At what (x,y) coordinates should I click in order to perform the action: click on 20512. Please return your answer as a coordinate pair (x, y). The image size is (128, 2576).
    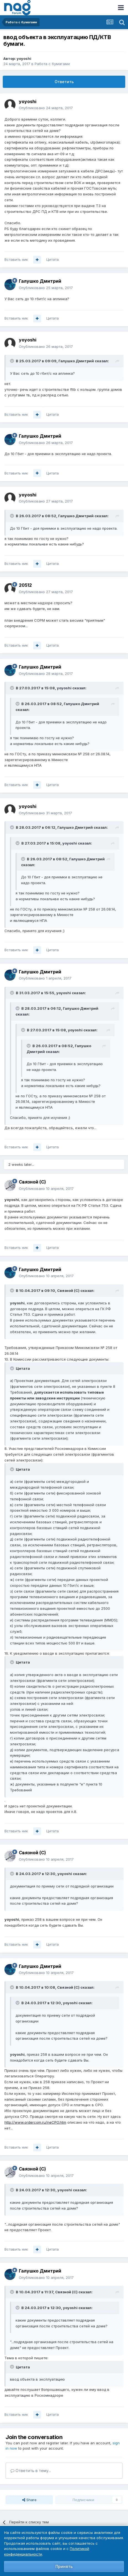
    Looking at the image, I should click on (25, 585).